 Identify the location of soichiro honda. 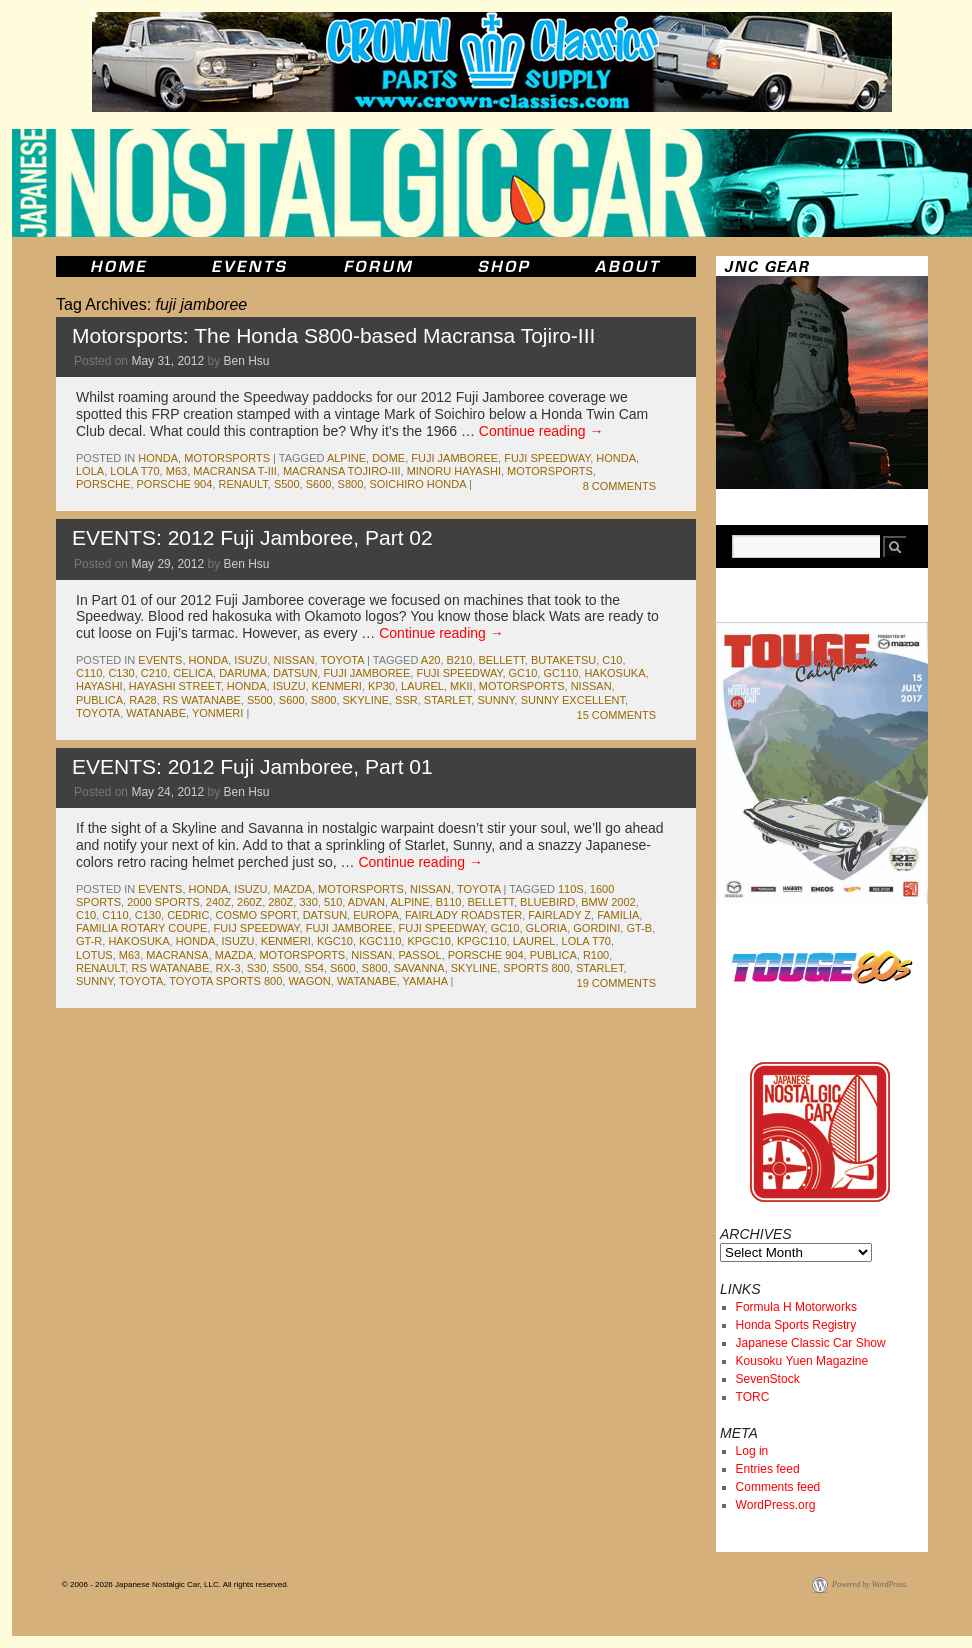
(417, 484).